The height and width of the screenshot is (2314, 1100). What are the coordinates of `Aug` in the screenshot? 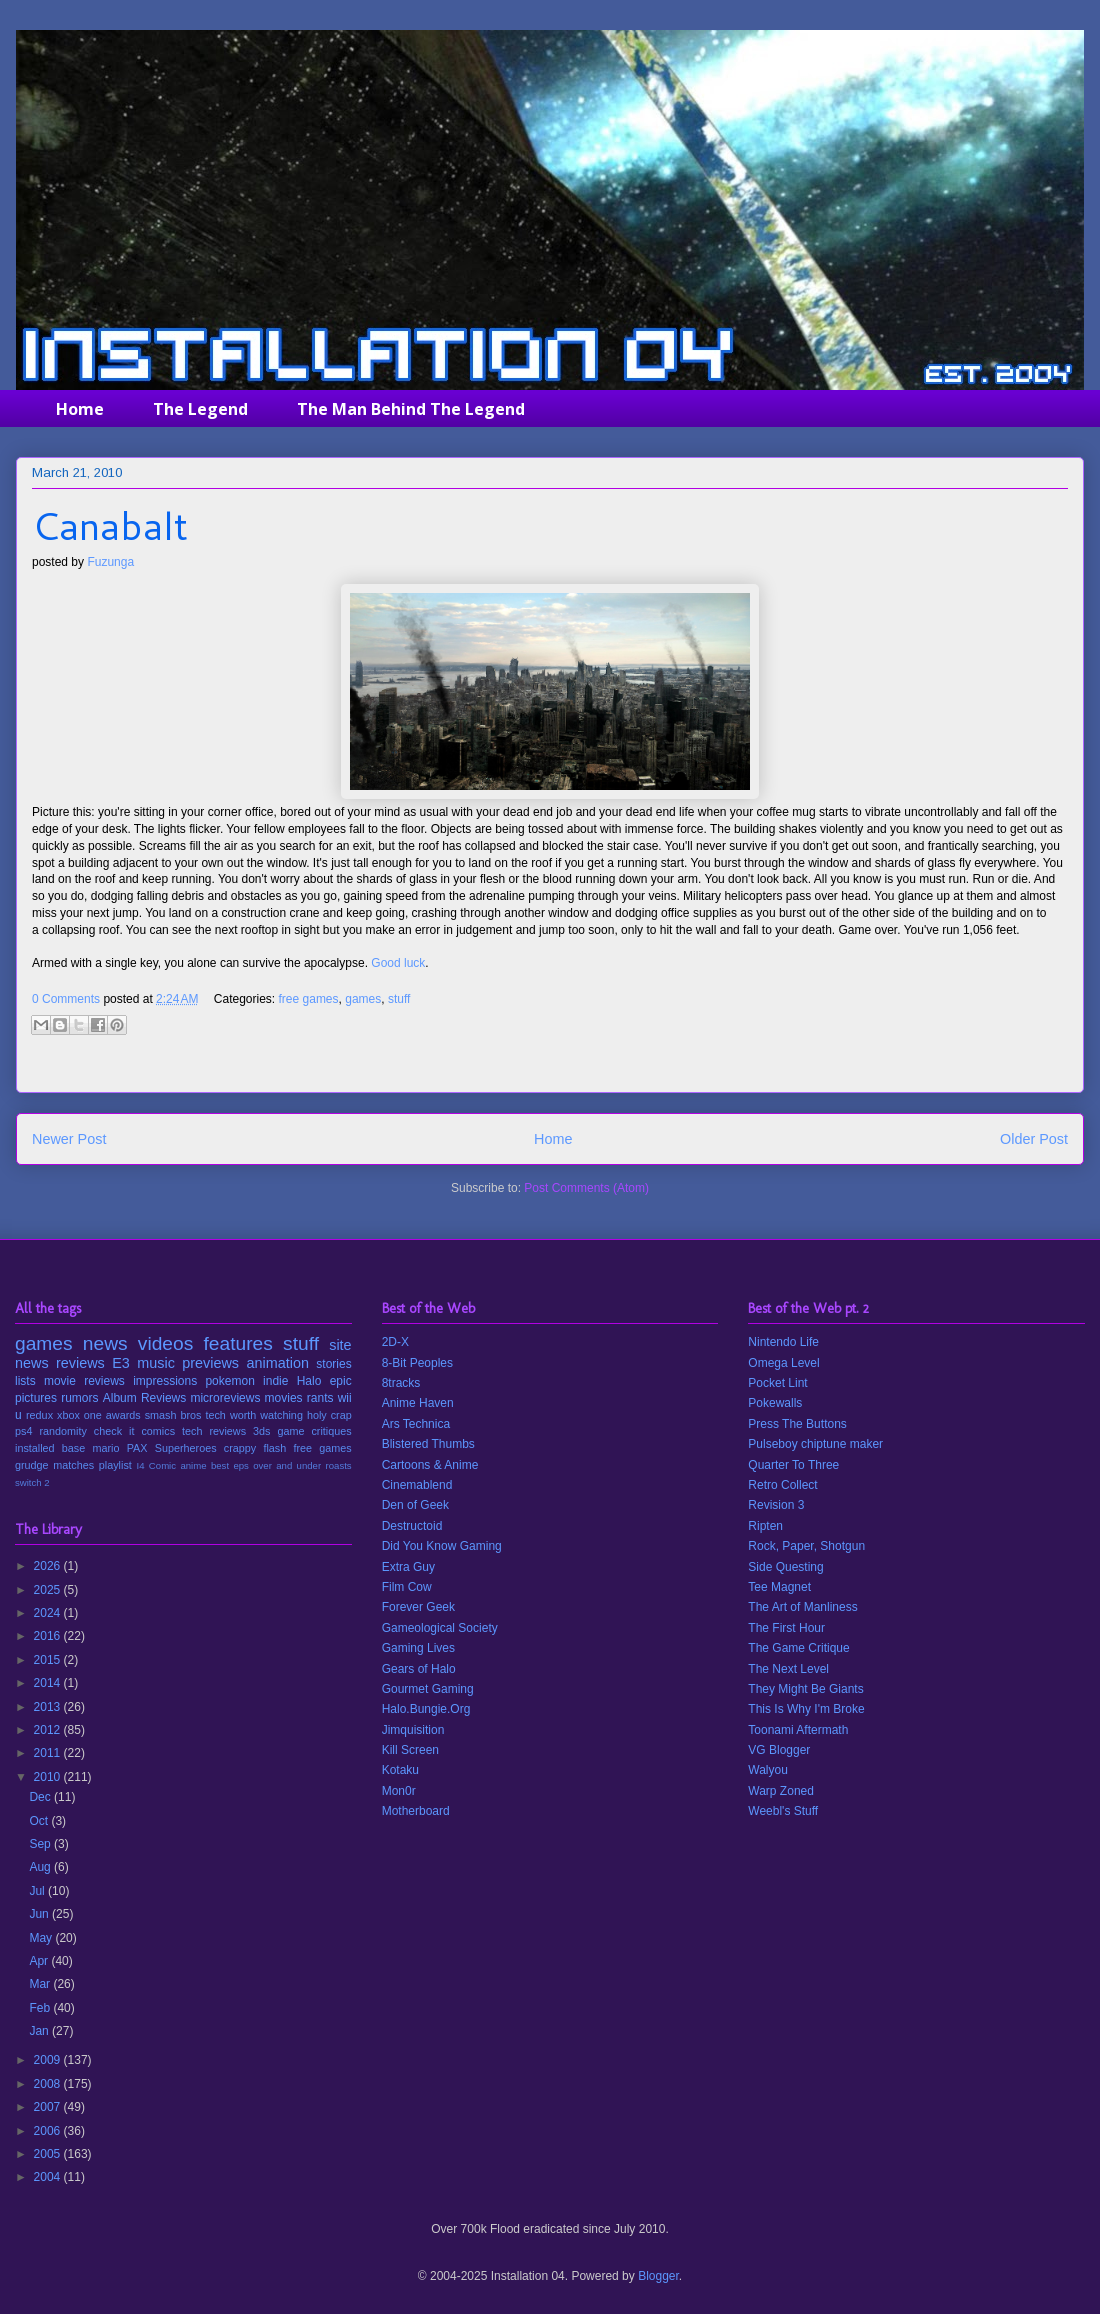 It's located at (41, 1867).